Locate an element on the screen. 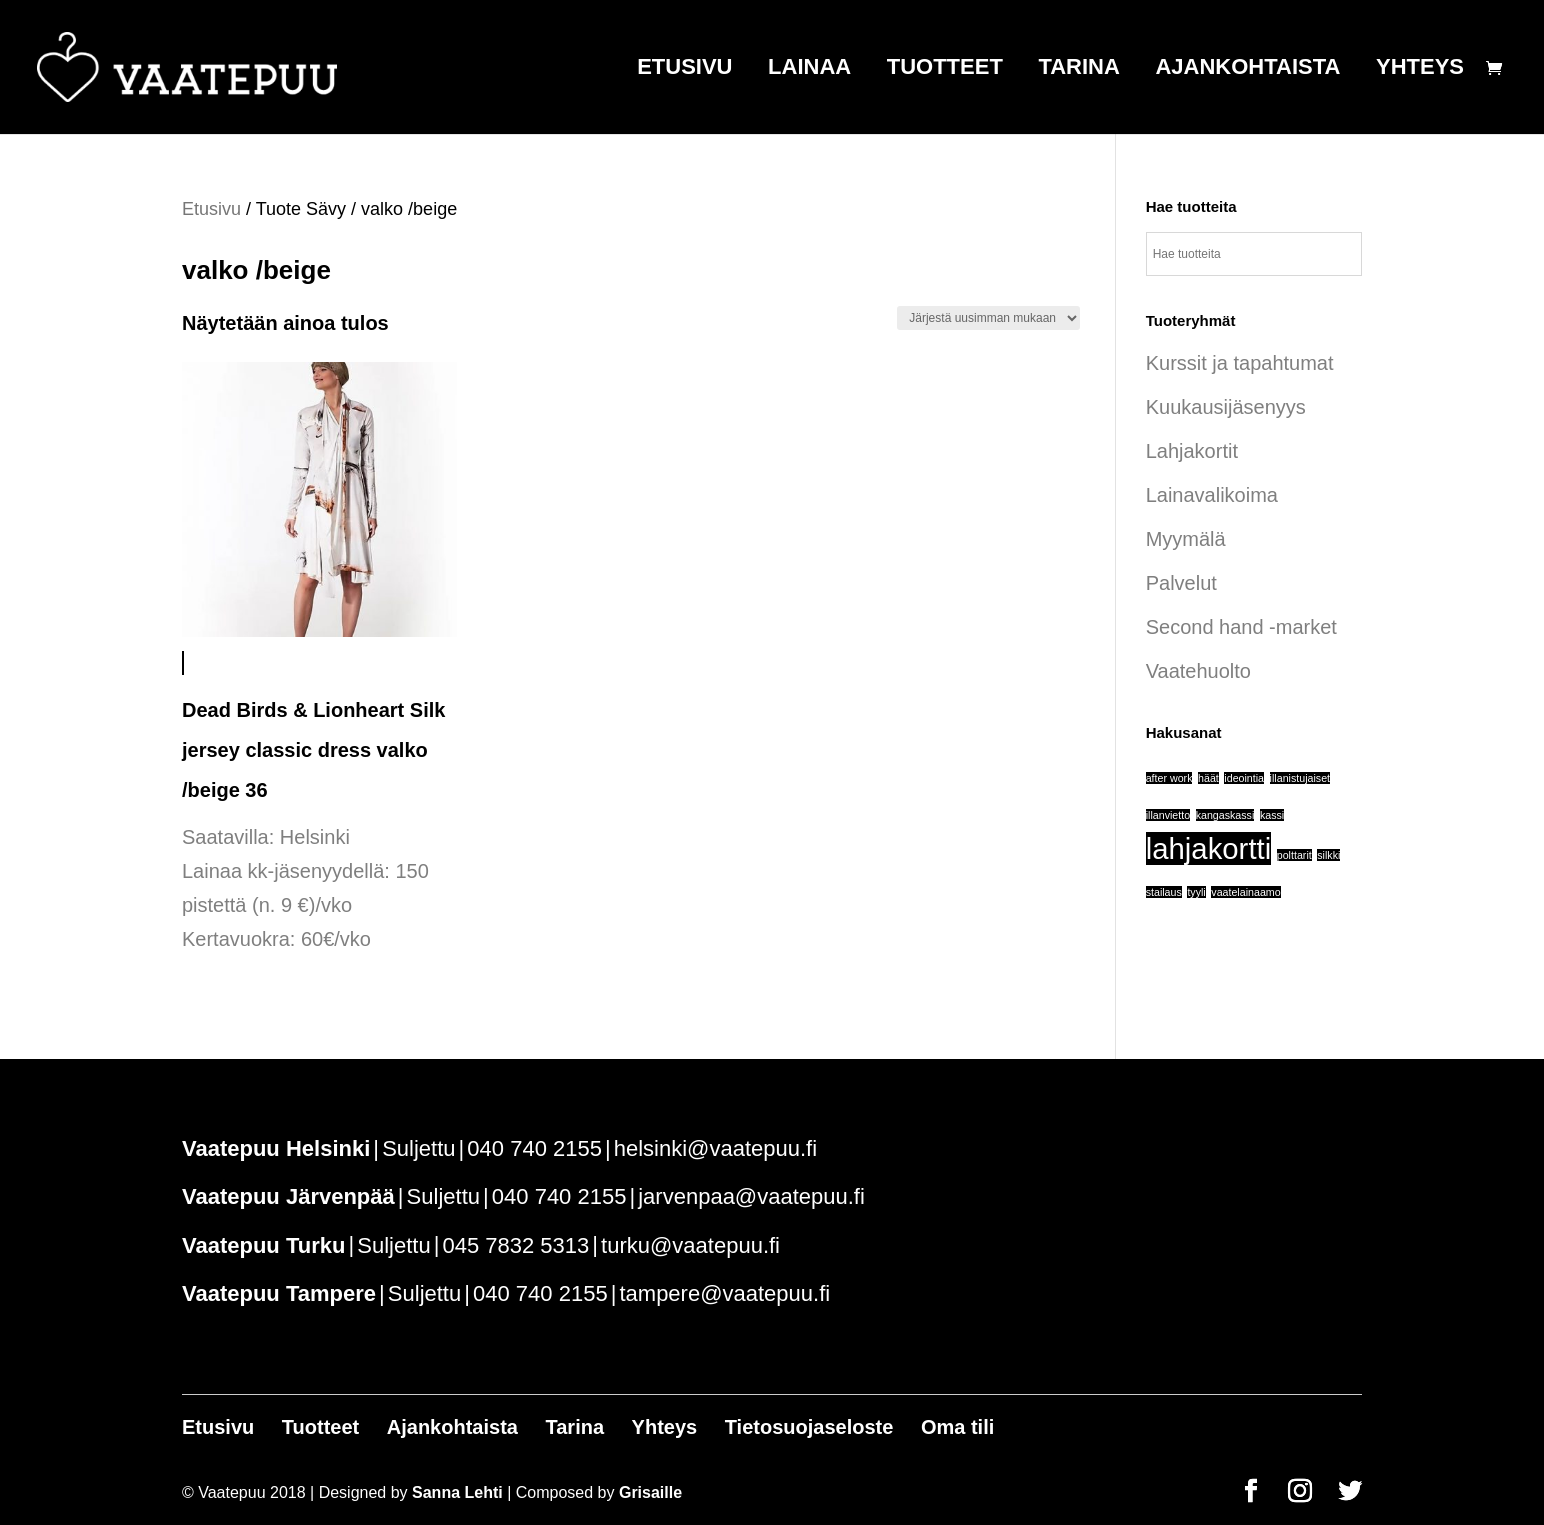  [Järjestys kaupassa] is located at coordinates (988, 318).